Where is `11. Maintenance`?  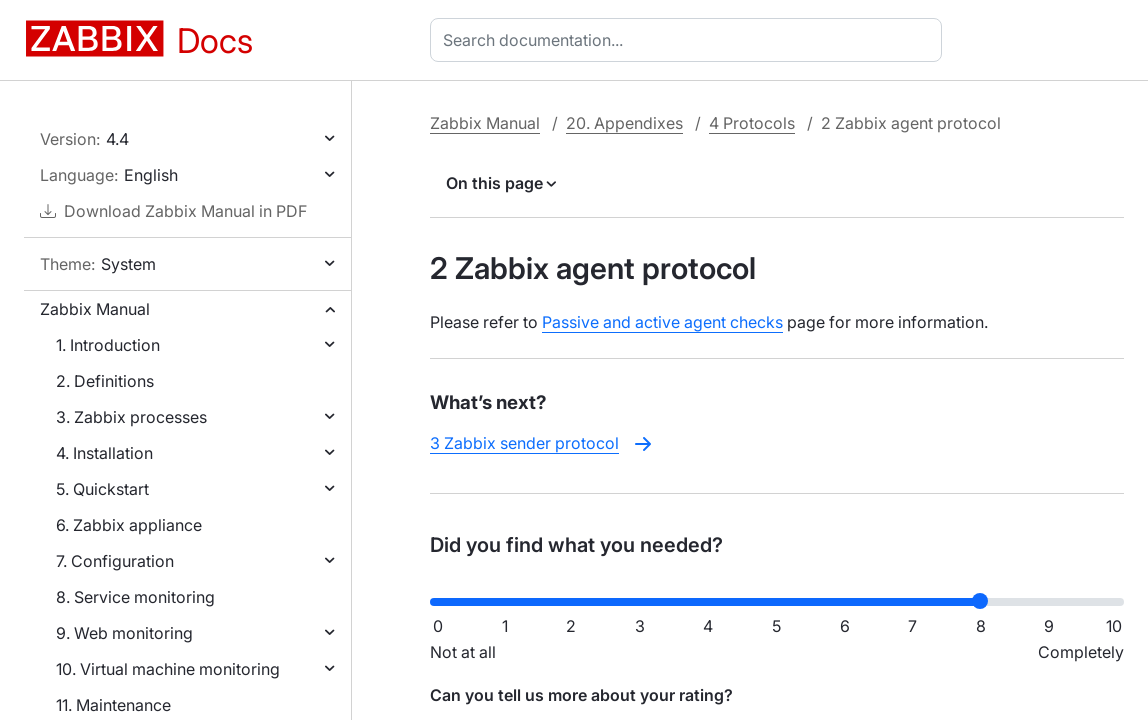 11. Maintenance is located at coordinates (113, 705).